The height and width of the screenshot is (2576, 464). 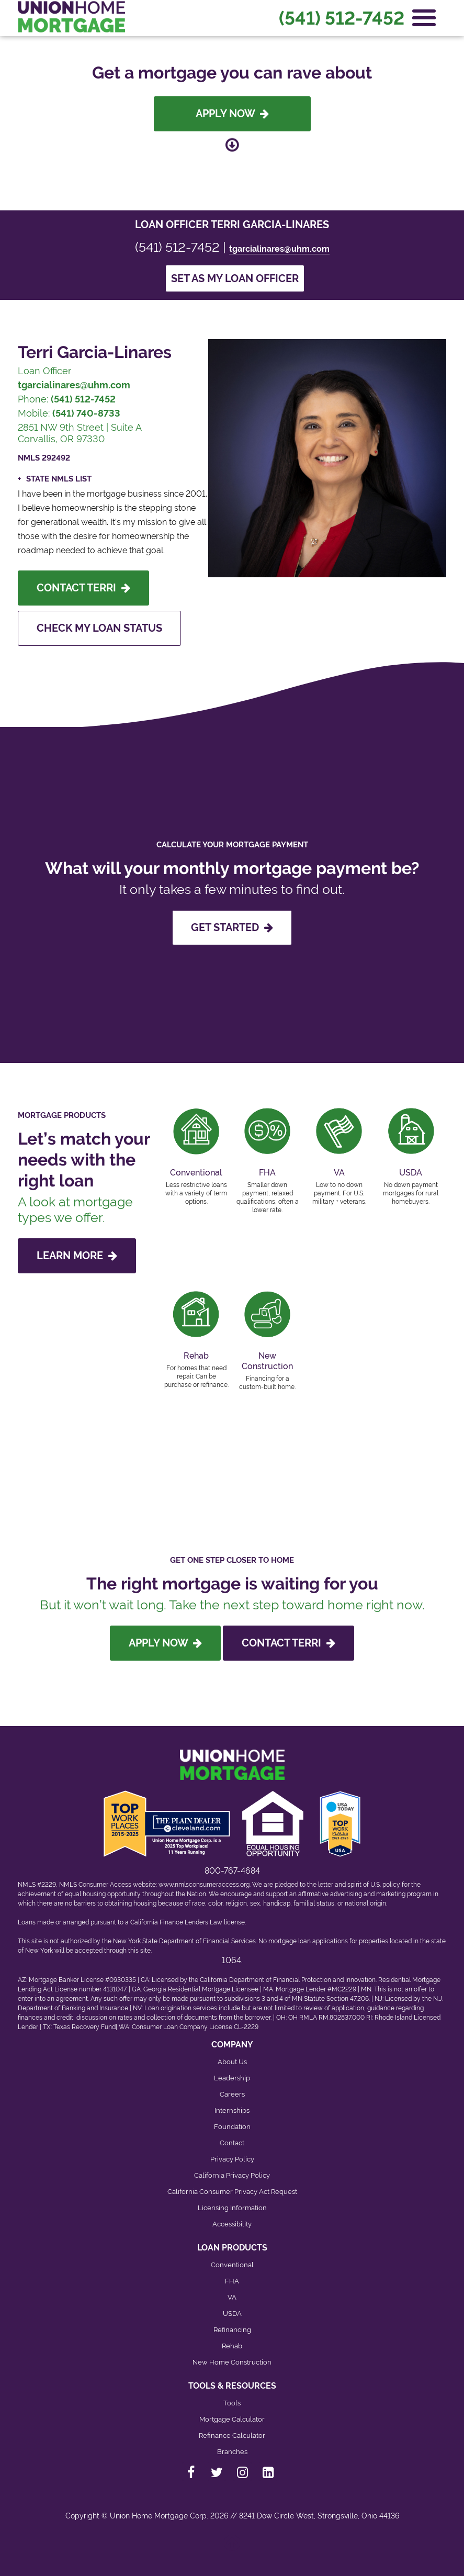 What do you see at coordinates (232, 2159) in the screenshot?
I see `Privacy Policy` at bounding box center [232, 2159].